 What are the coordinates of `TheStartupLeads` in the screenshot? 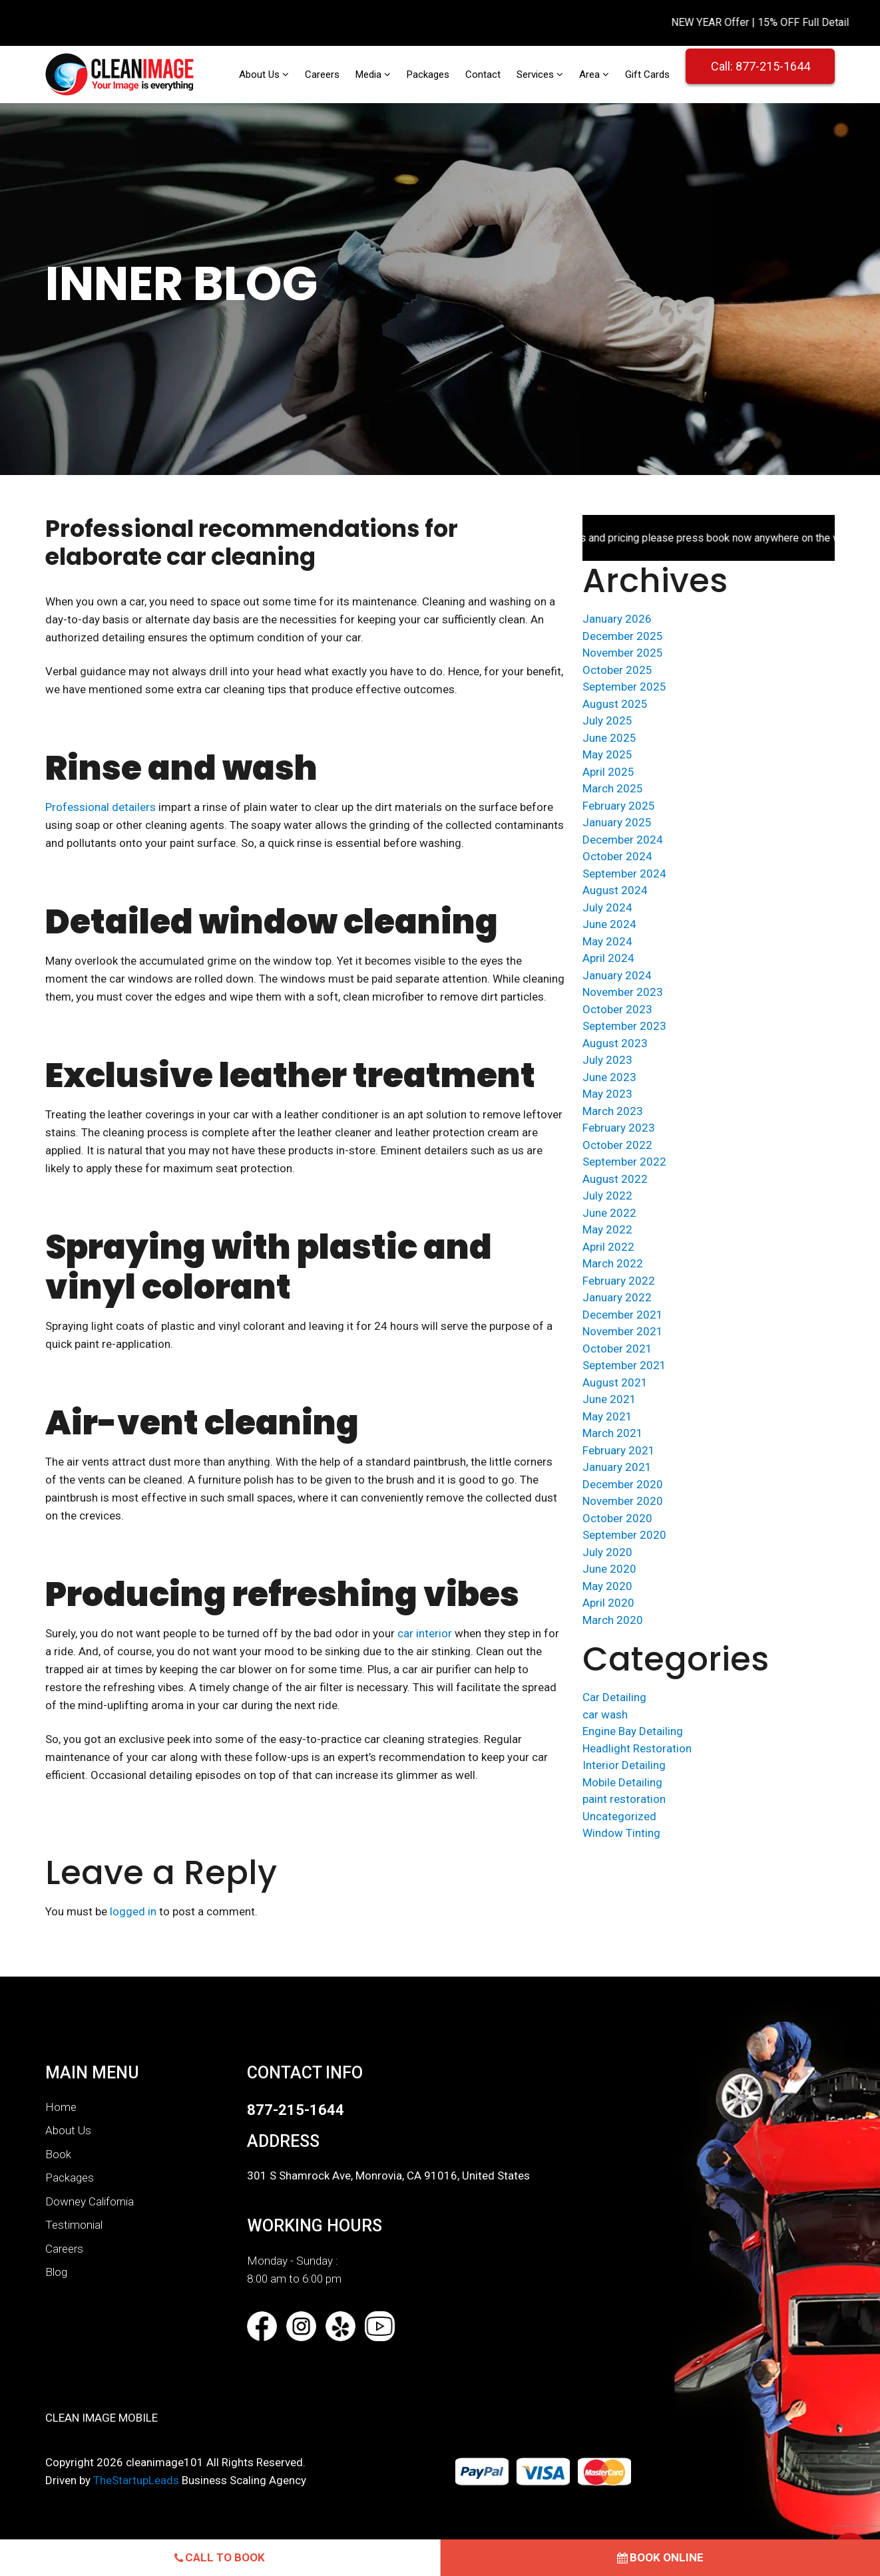 It's located at (136, 2480).